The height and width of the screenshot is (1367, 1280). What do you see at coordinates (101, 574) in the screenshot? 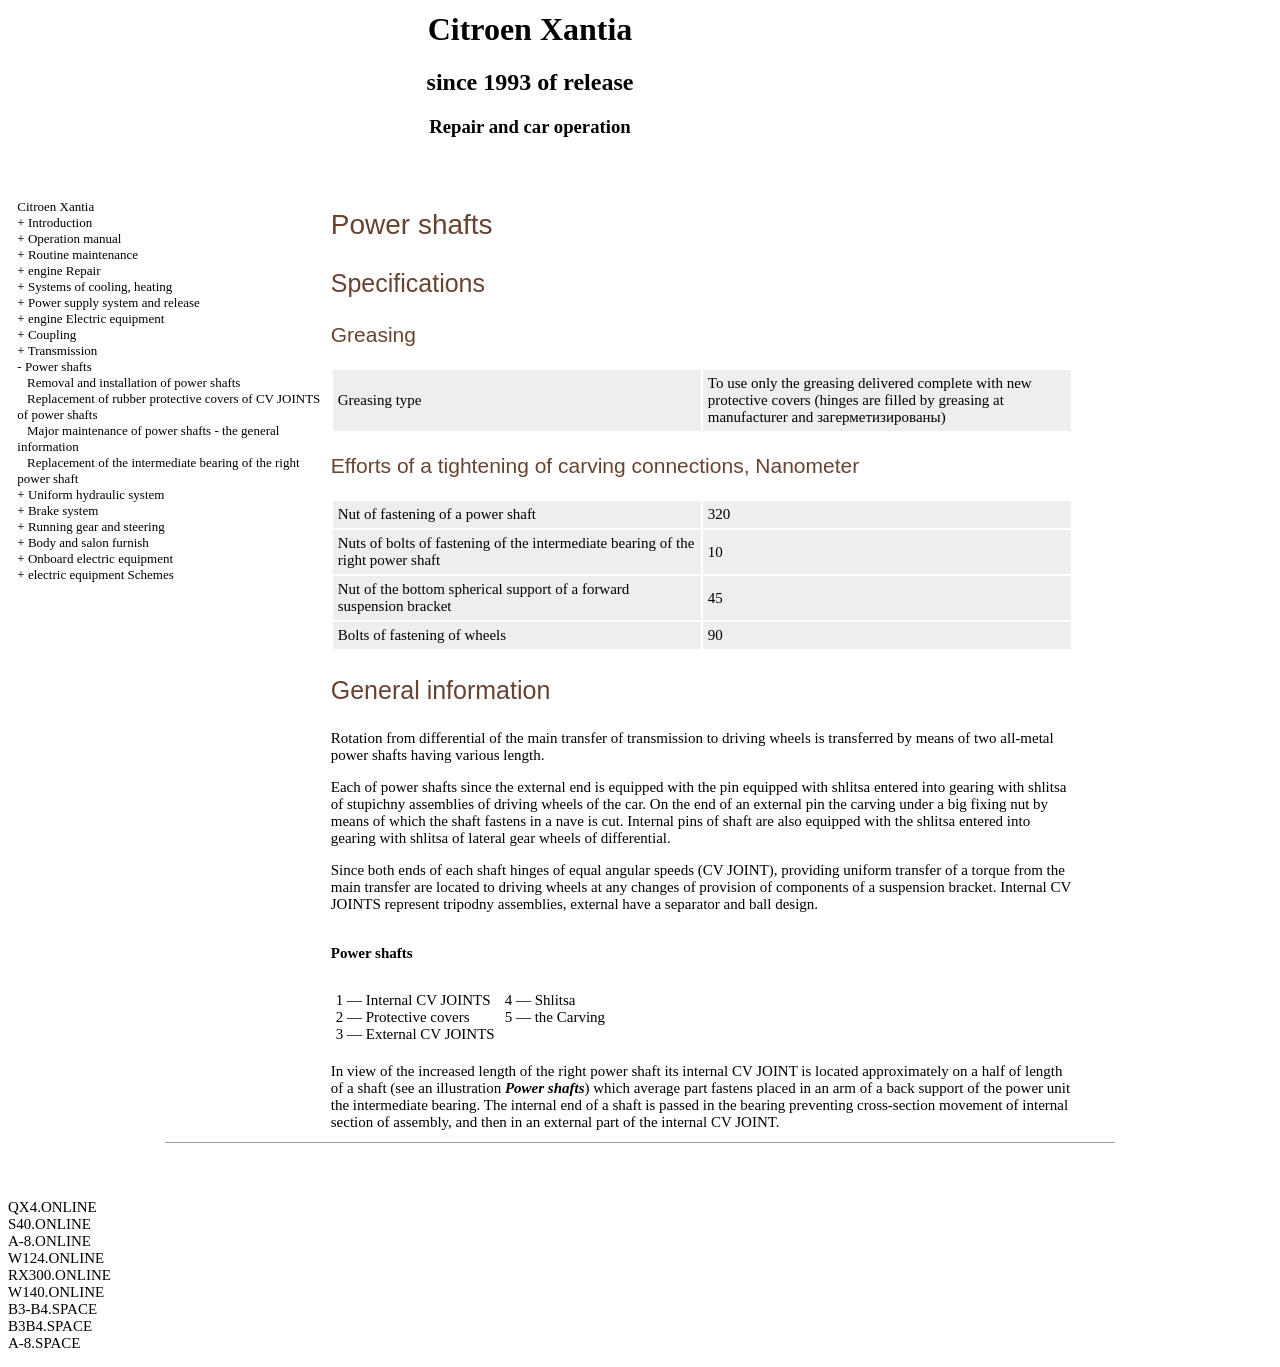
I see `electric equipment Schemes` at bounding box center [101, 574].